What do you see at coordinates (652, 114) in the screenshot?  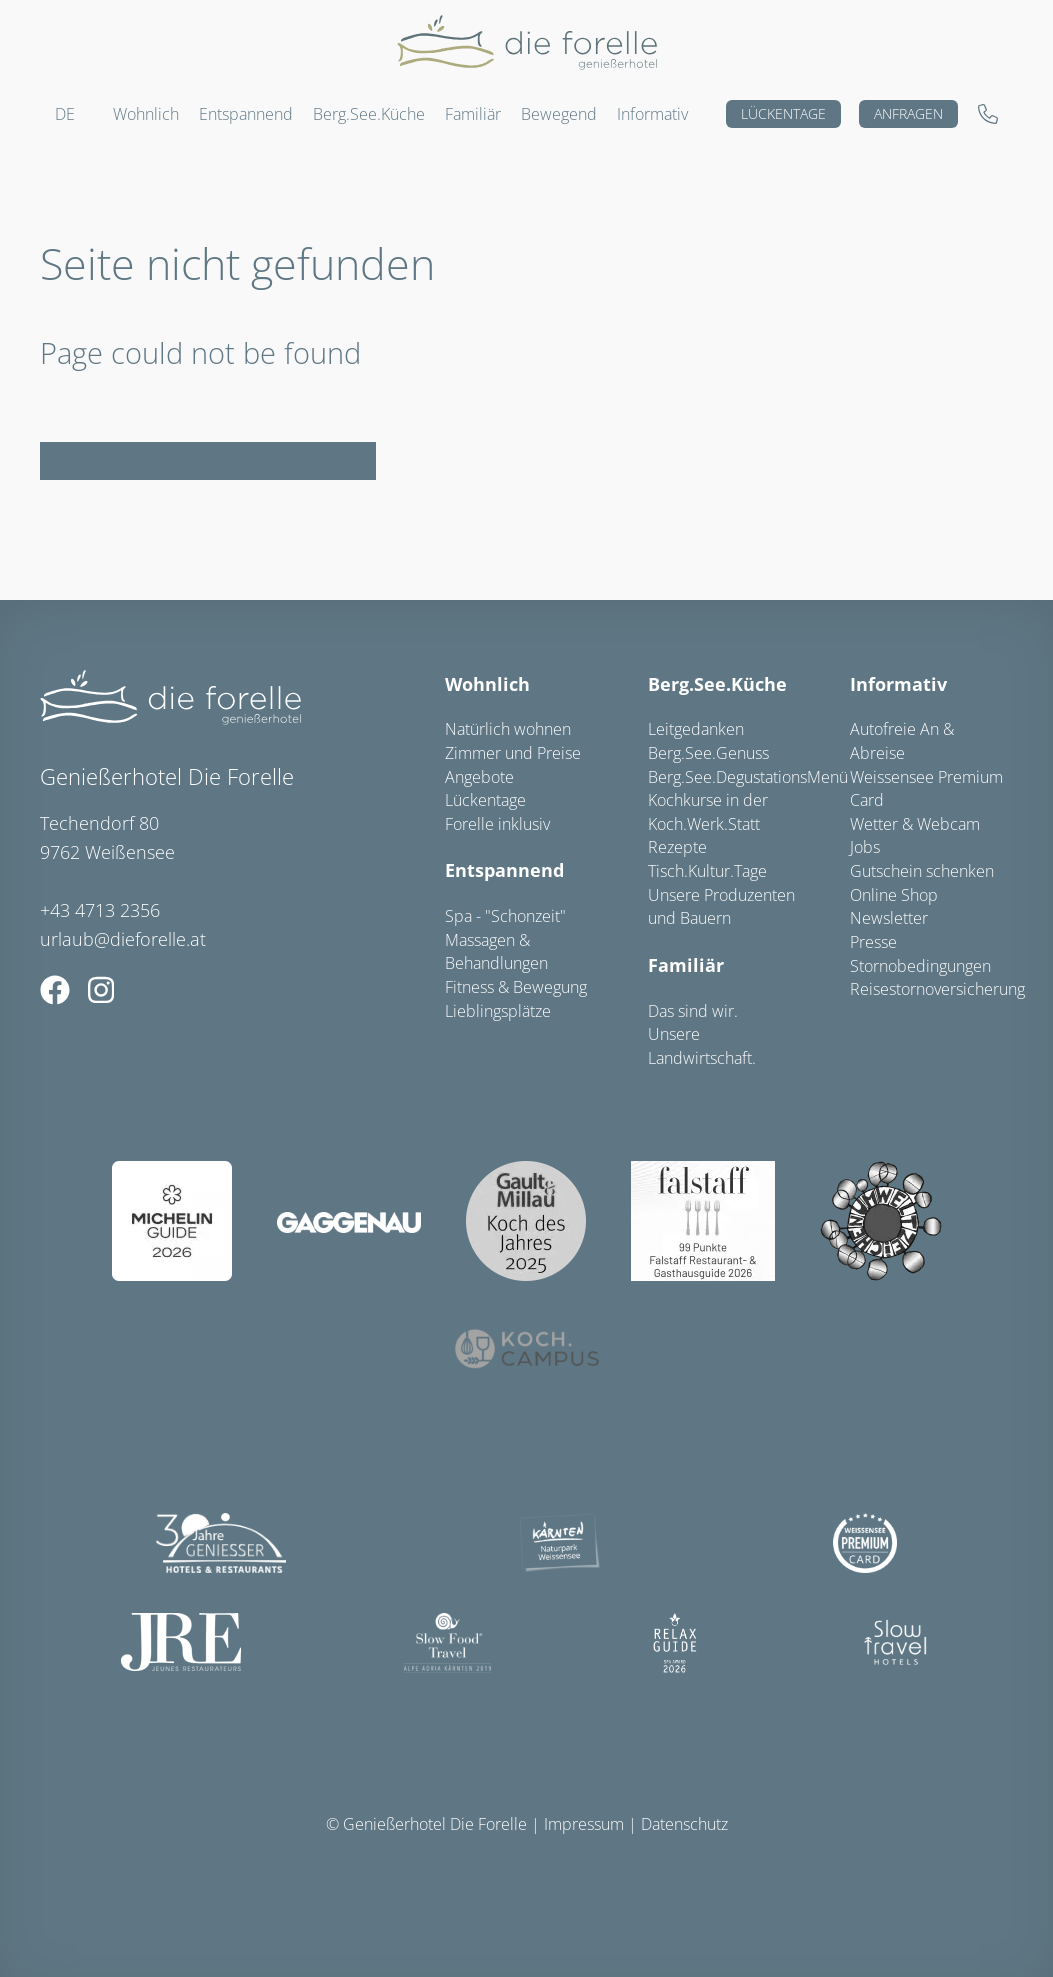 I see `Informativ` at bounding box center [652, 114].